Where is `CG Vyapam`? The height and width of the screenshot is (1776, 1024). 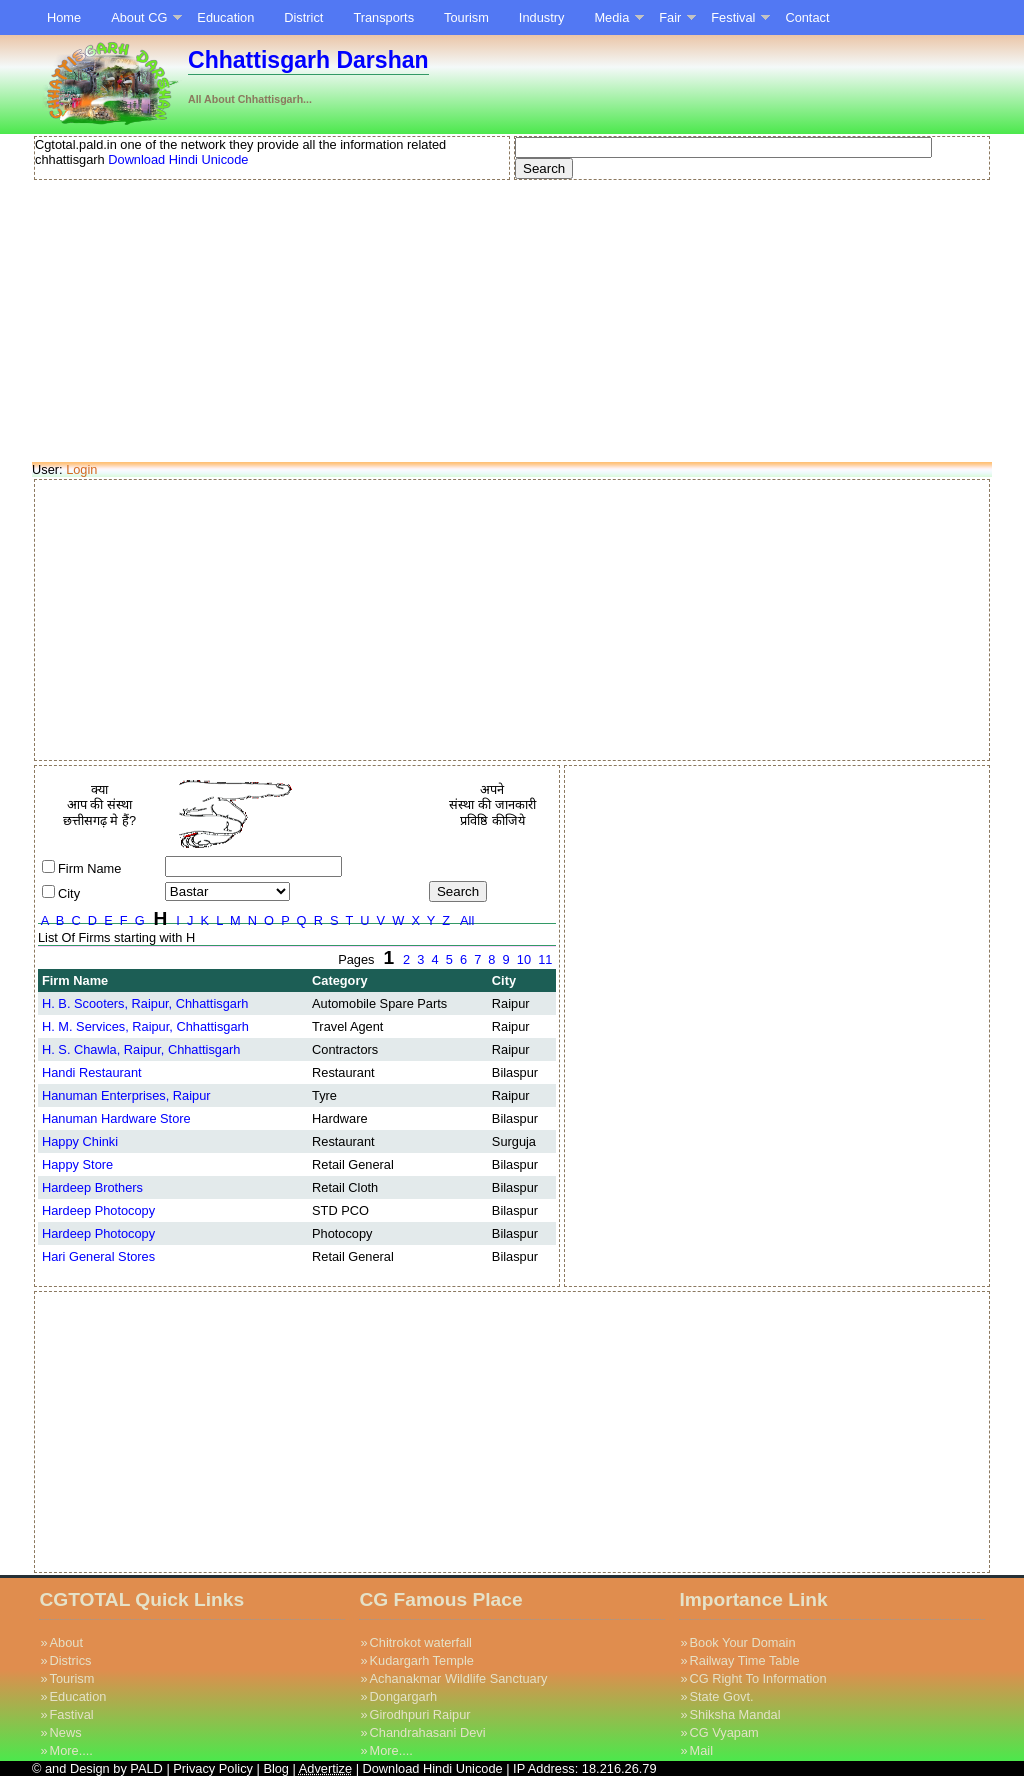 CG Vyapam is located at coordinates (724, 1732).